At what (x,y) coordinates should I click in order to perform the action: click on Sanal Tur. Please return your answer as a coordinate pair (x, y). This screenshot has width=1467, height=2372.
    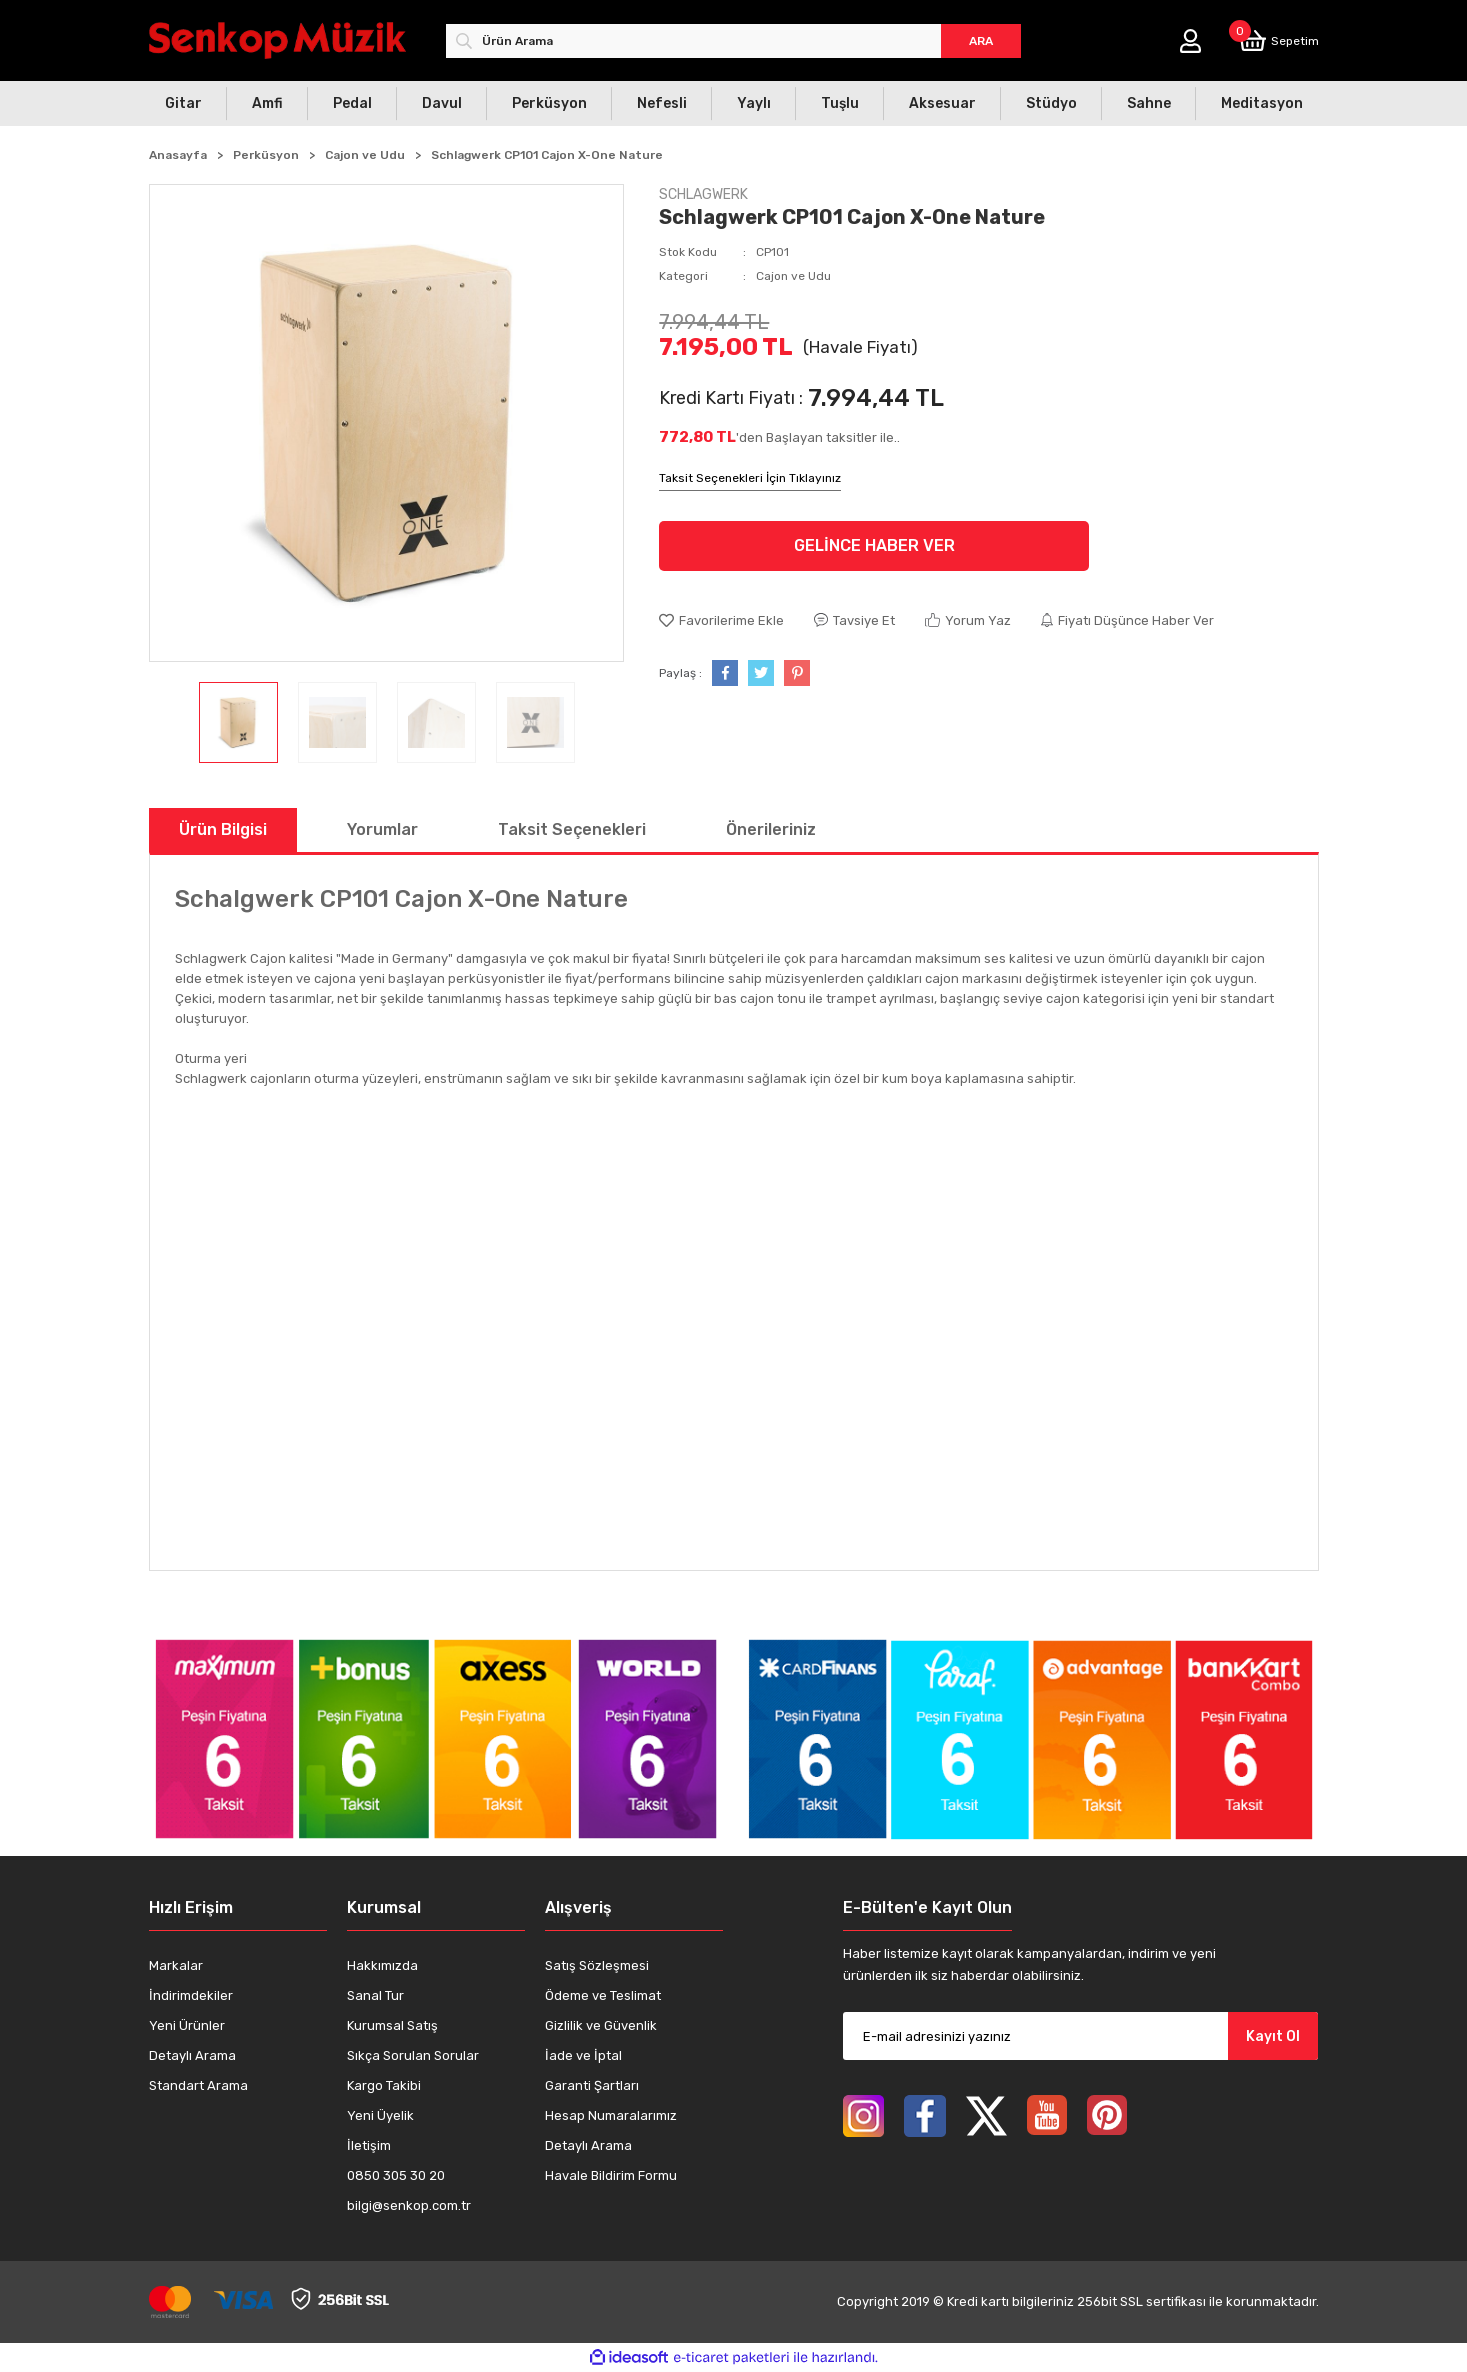
    Looking at the image, I should click on (375, 1995).